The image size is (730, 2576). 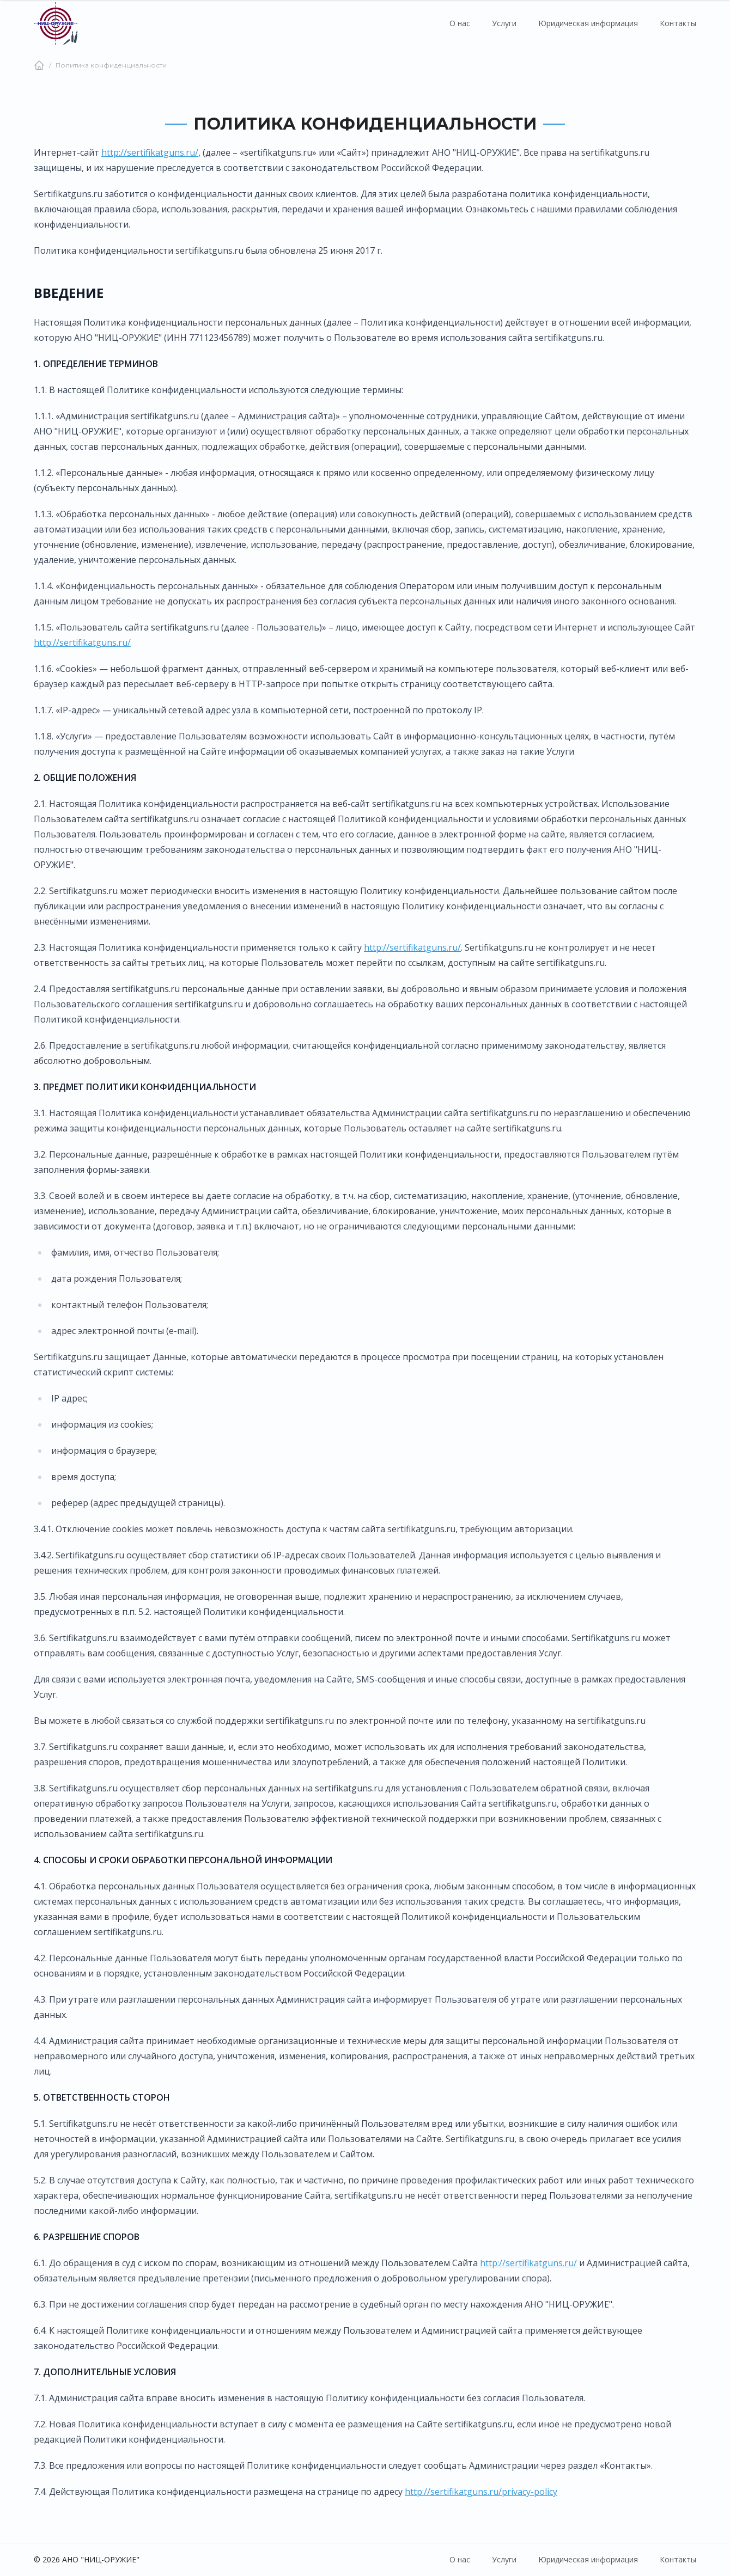 What do you see at coordinates (504, 23) in the screenshot?
I see `Услуги` at bounding box center [504, 23].